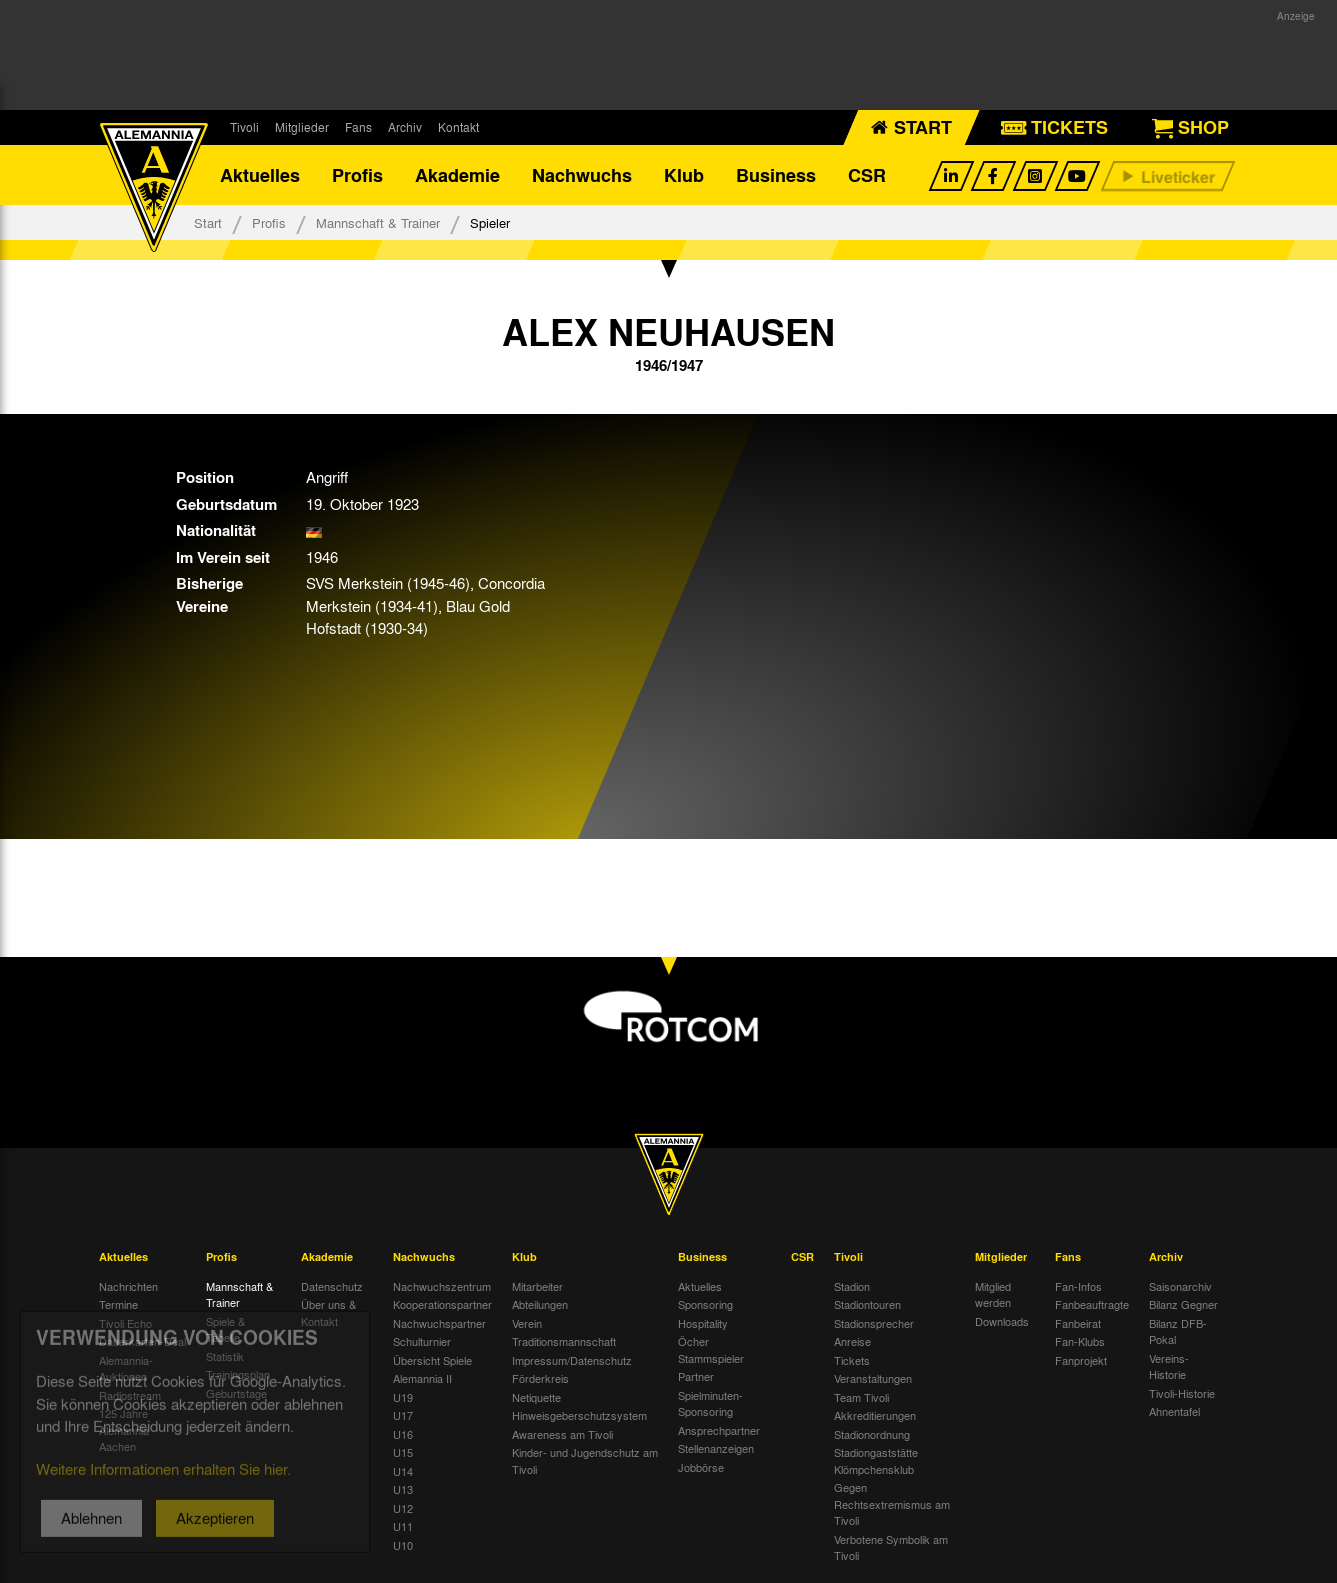 The height and width of the screenshot is (1583, 1337). What do you see at coordinates (244, 127) in the screenshot?
I see `Tivoli` at bounding box center [244, 127].